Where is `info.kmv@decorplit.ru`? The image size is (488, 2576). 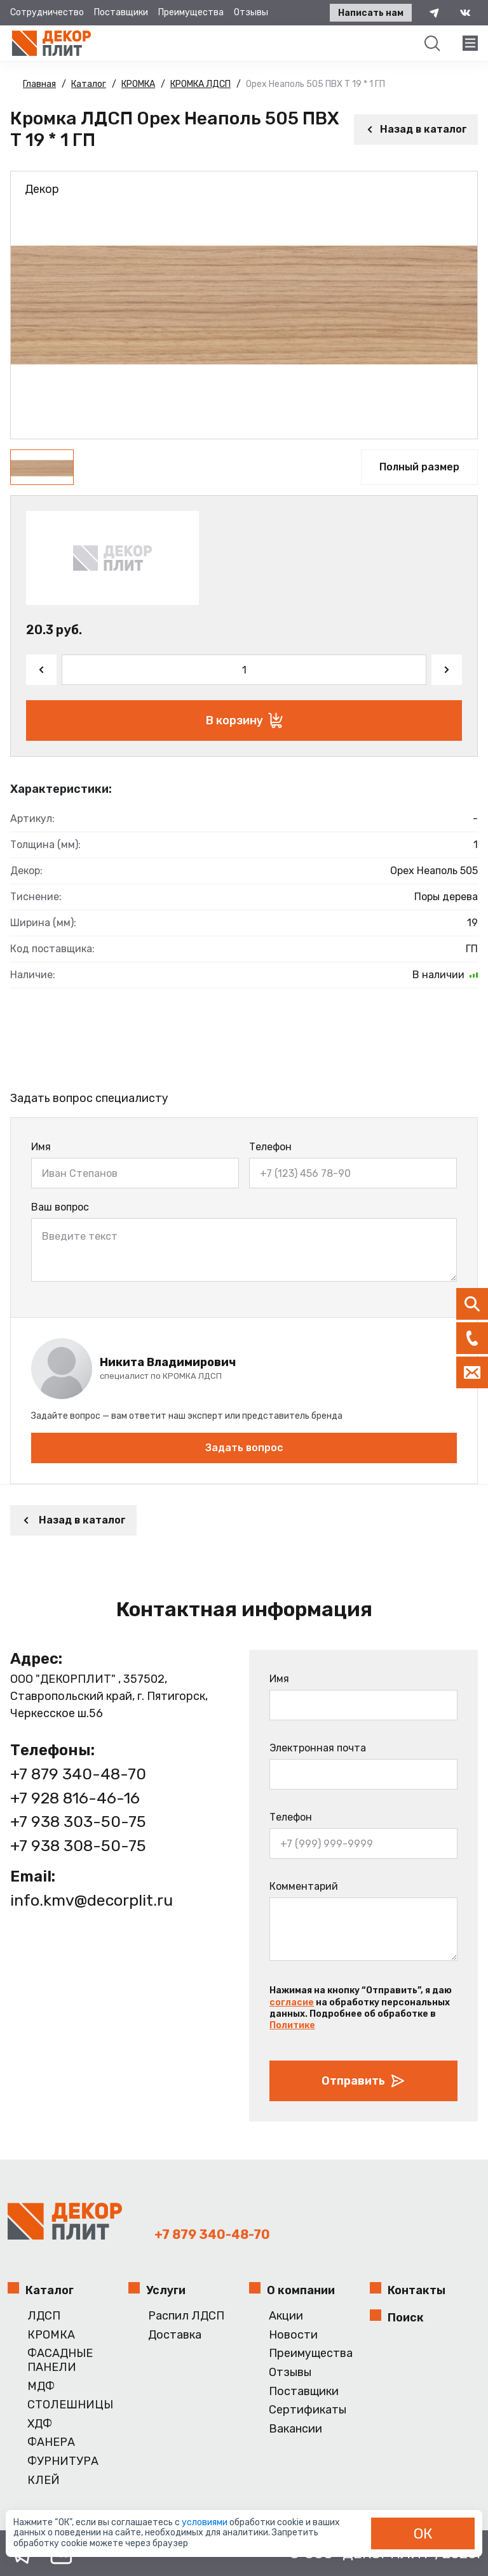 info.kmv@decorplit.ru is located at coordinates (91, 1900).